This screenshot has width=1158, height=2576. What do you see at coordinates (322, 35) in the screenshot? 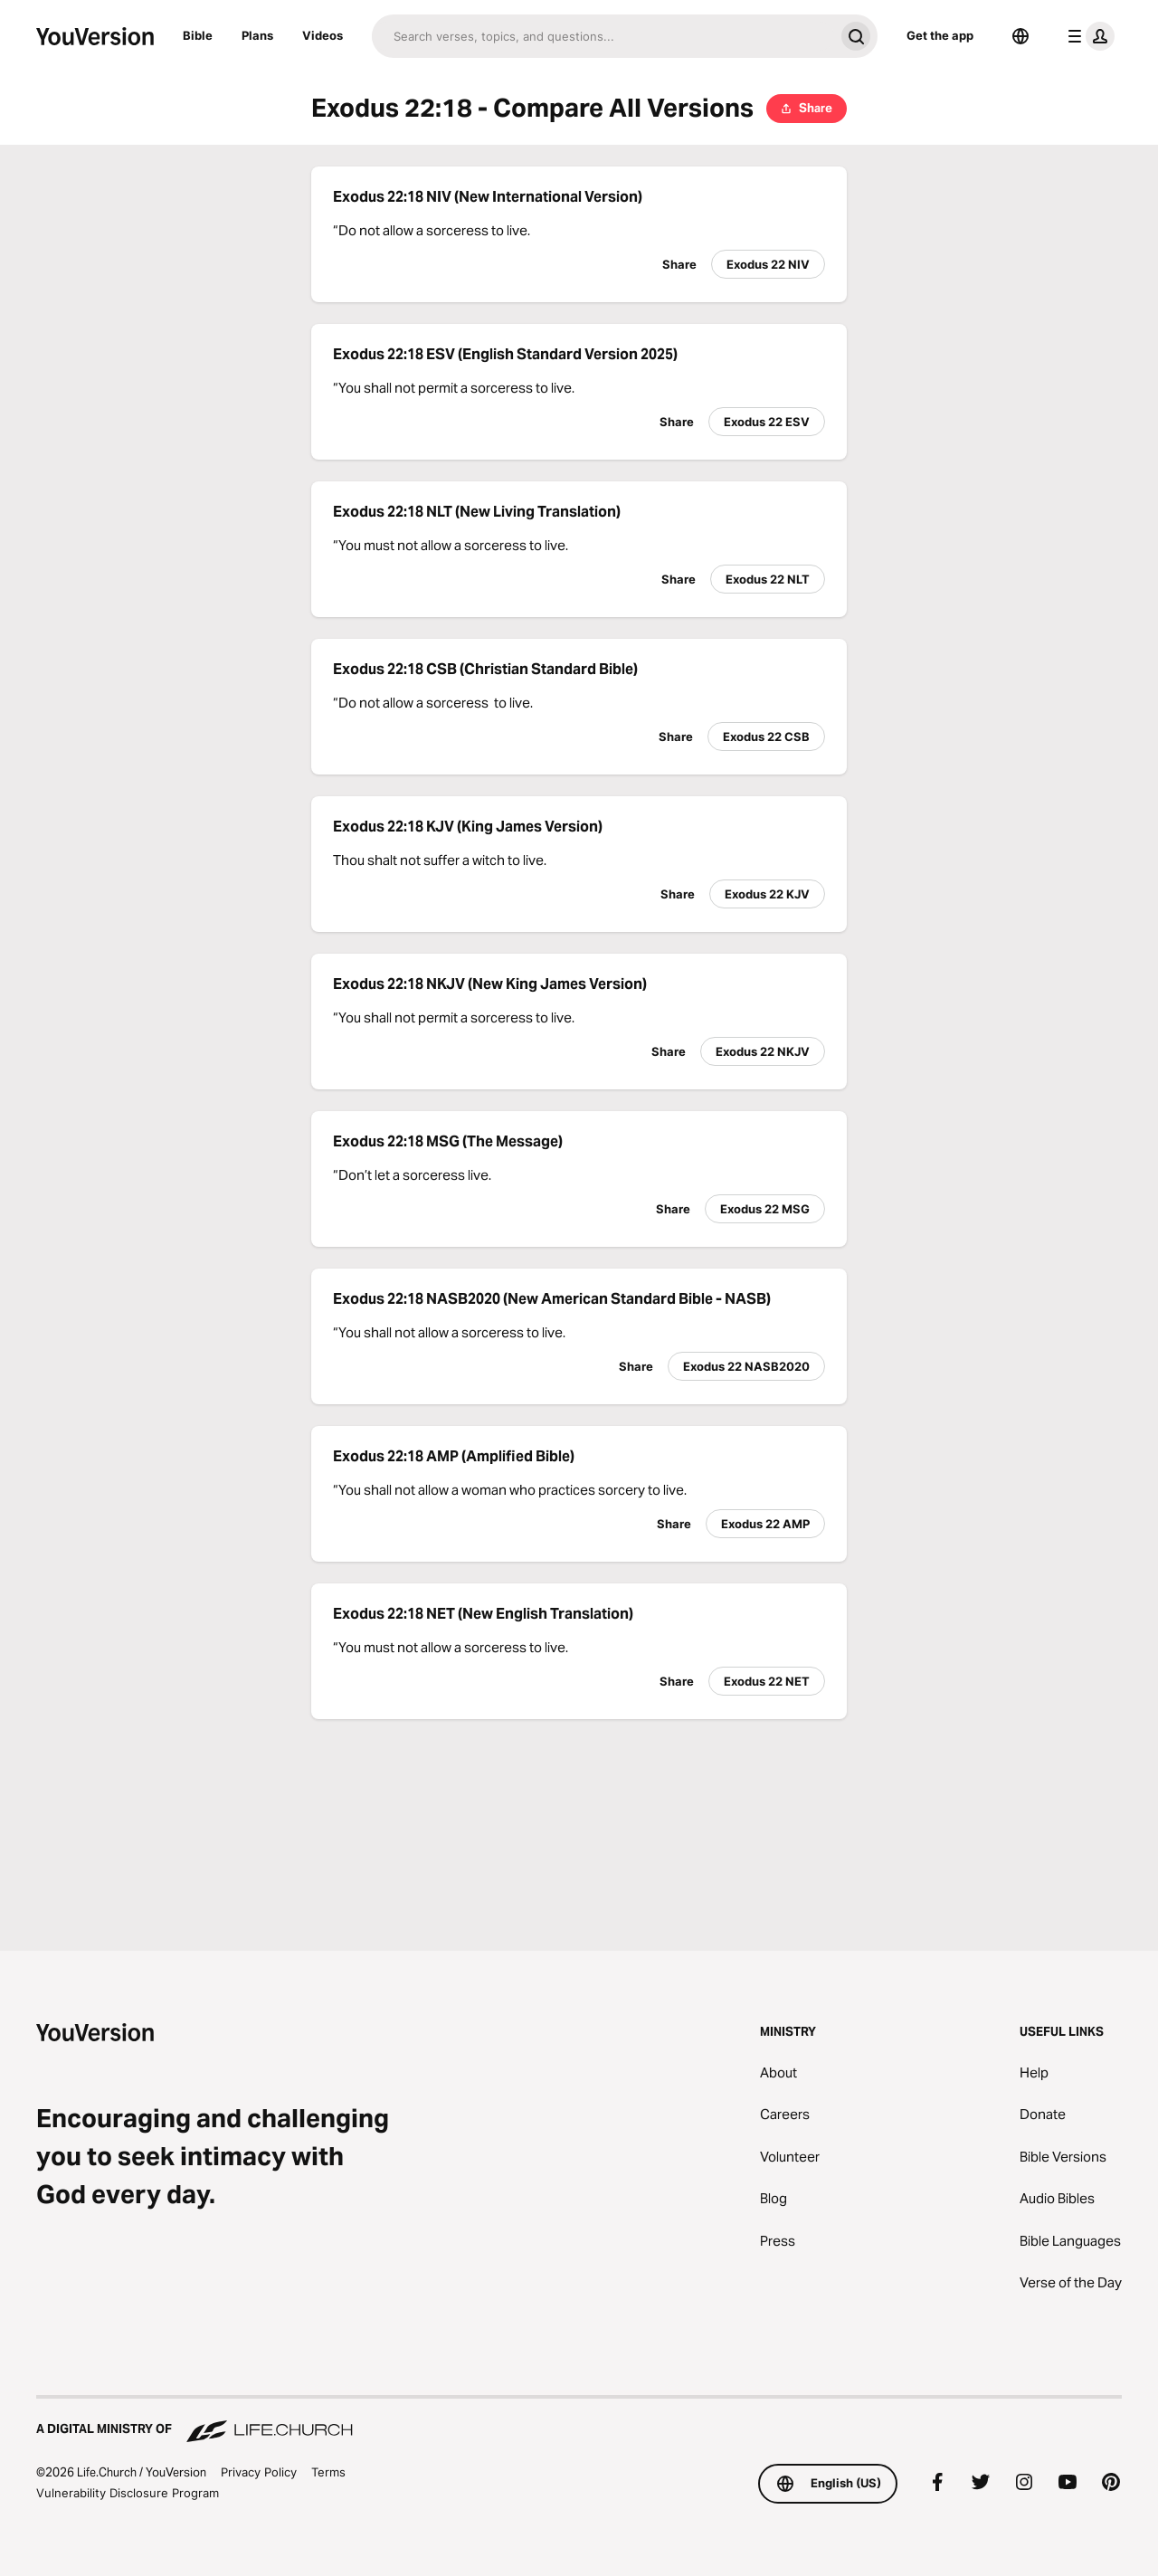
I see `Videos` at bounding box center [322, 35].